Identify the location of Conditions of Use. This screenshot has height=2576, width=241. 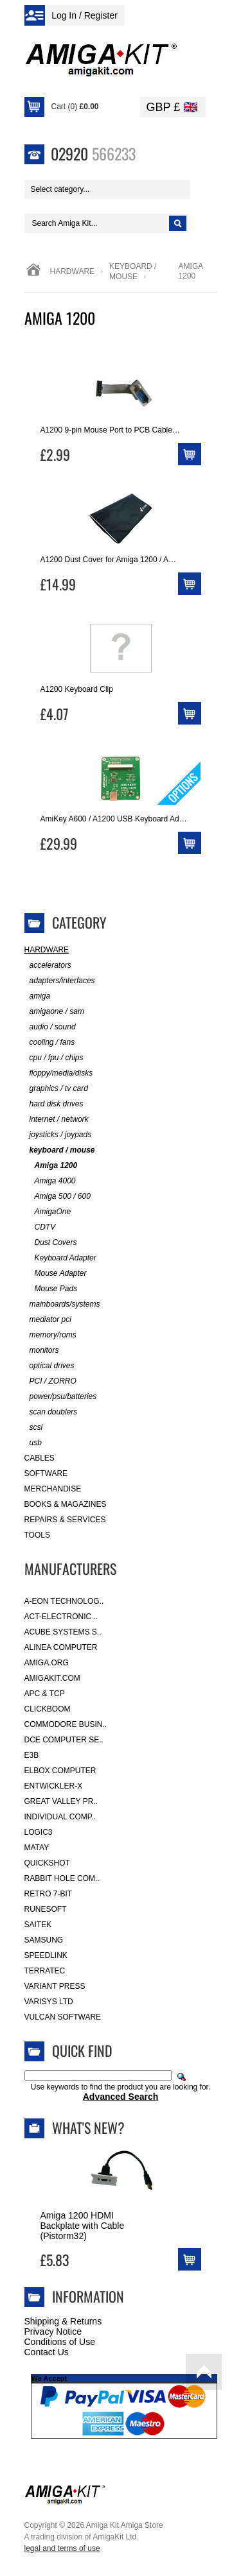
(60, 2342).